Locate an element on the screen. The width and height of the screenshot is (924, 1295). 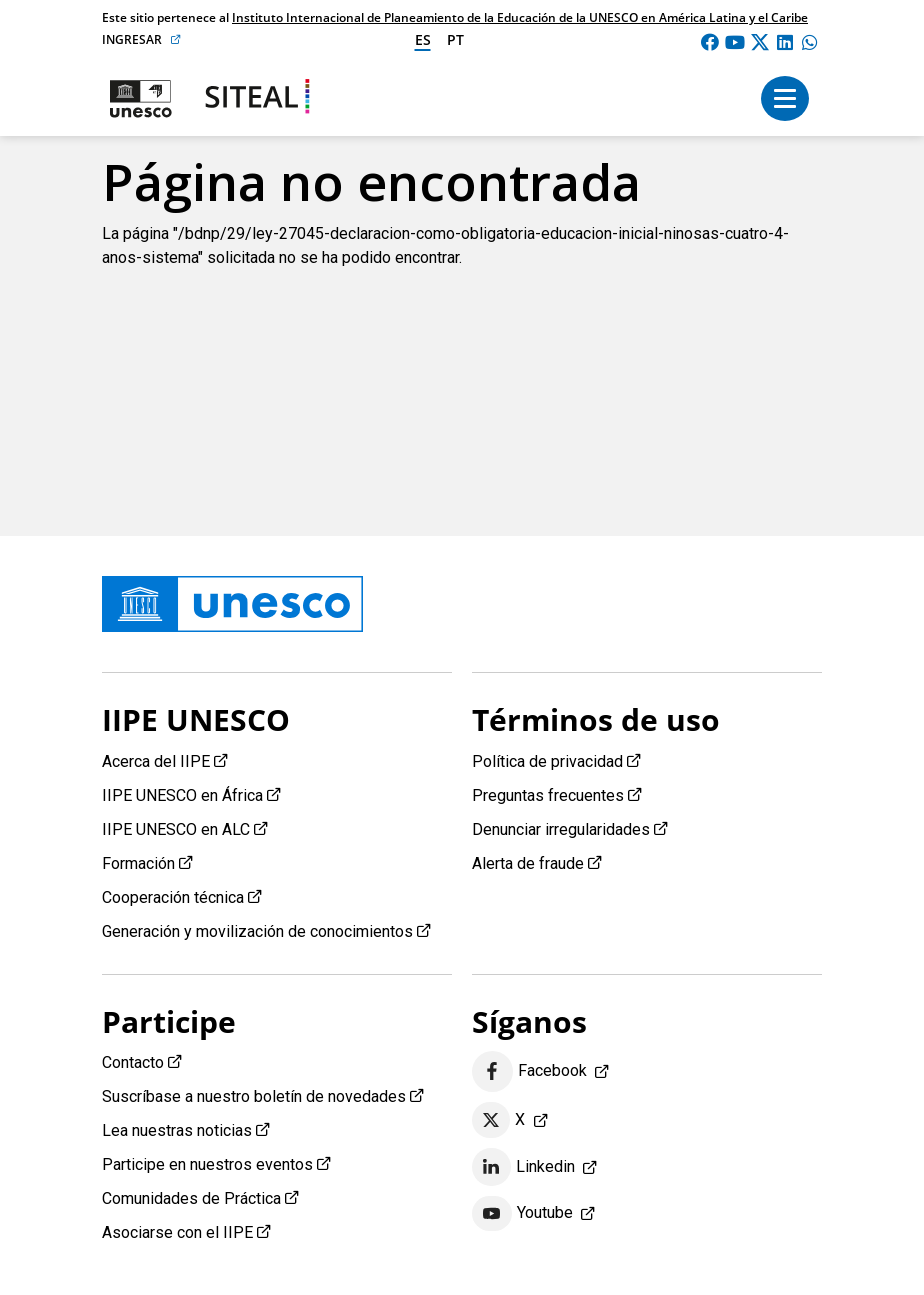
Linkedin is located at coordinates (523, 1167).